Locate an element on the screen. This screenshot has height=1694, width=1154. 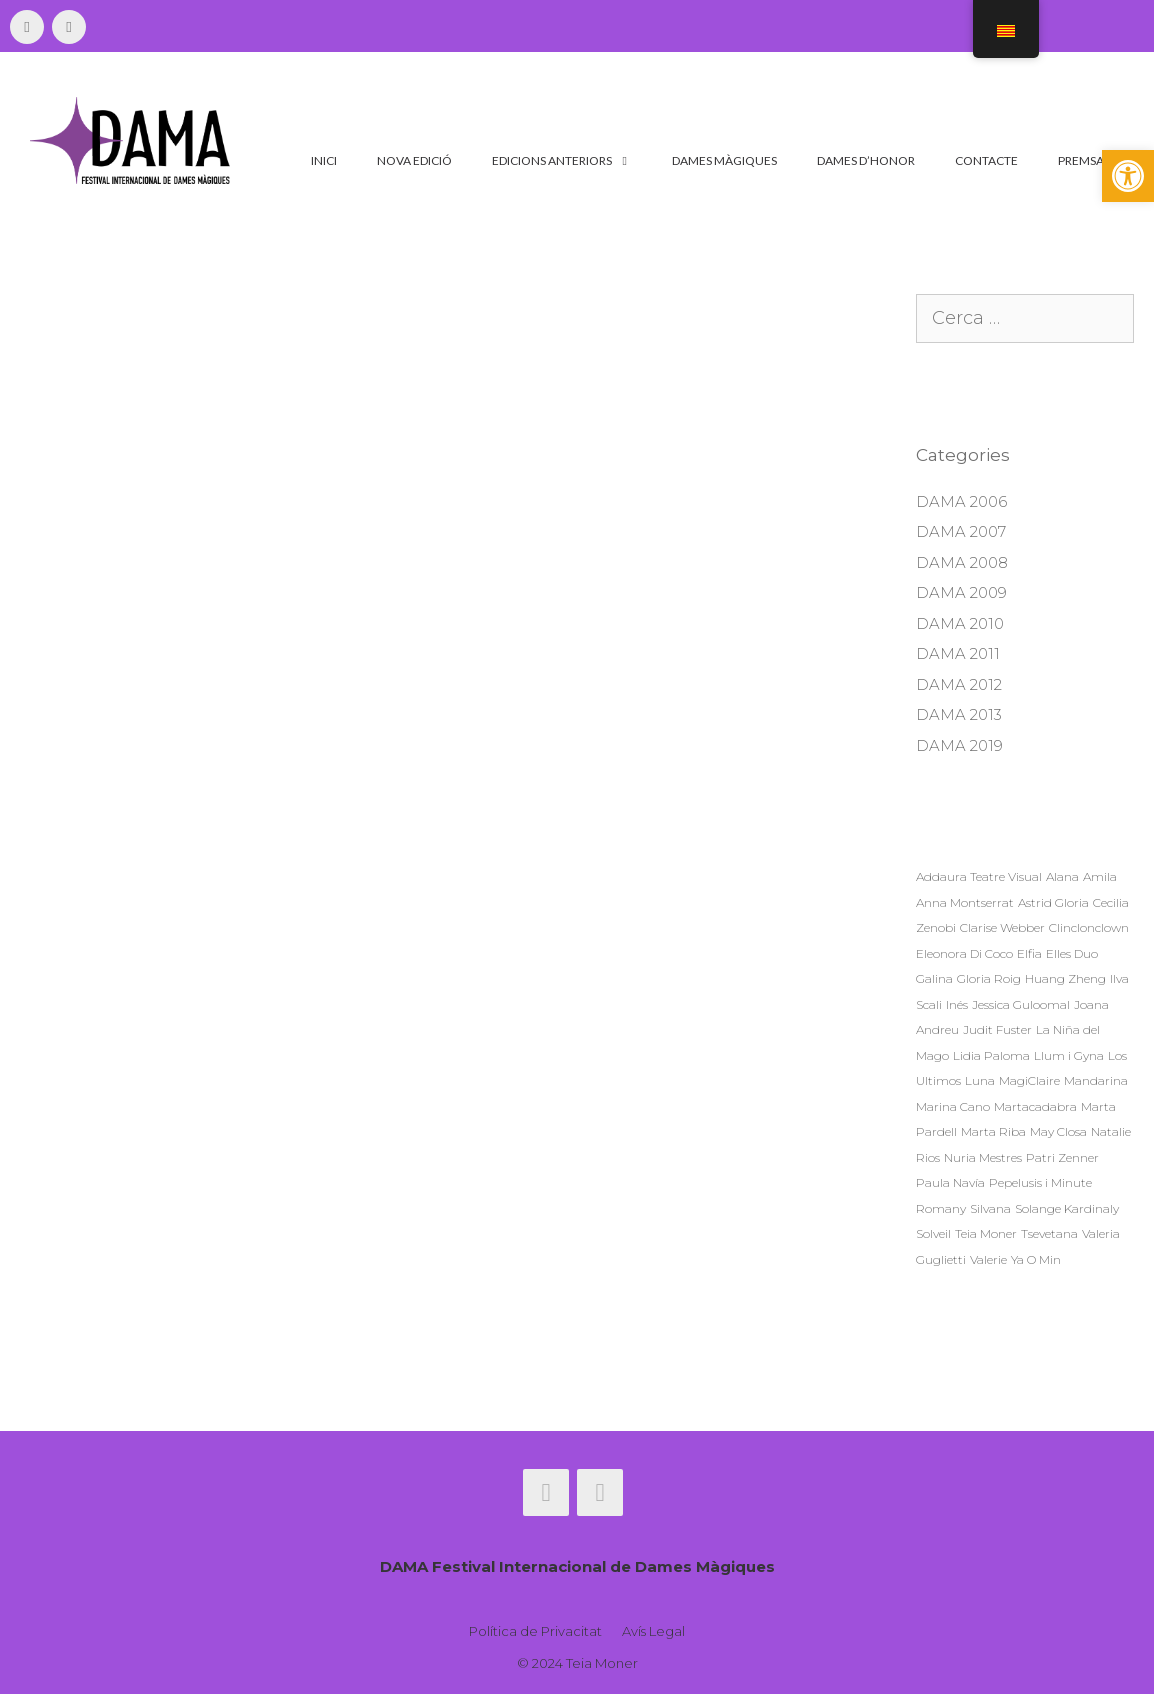
Pepelusis i Minute [Pepelusis i Minute (1 element)] is located at coordinates (1040, 1182).